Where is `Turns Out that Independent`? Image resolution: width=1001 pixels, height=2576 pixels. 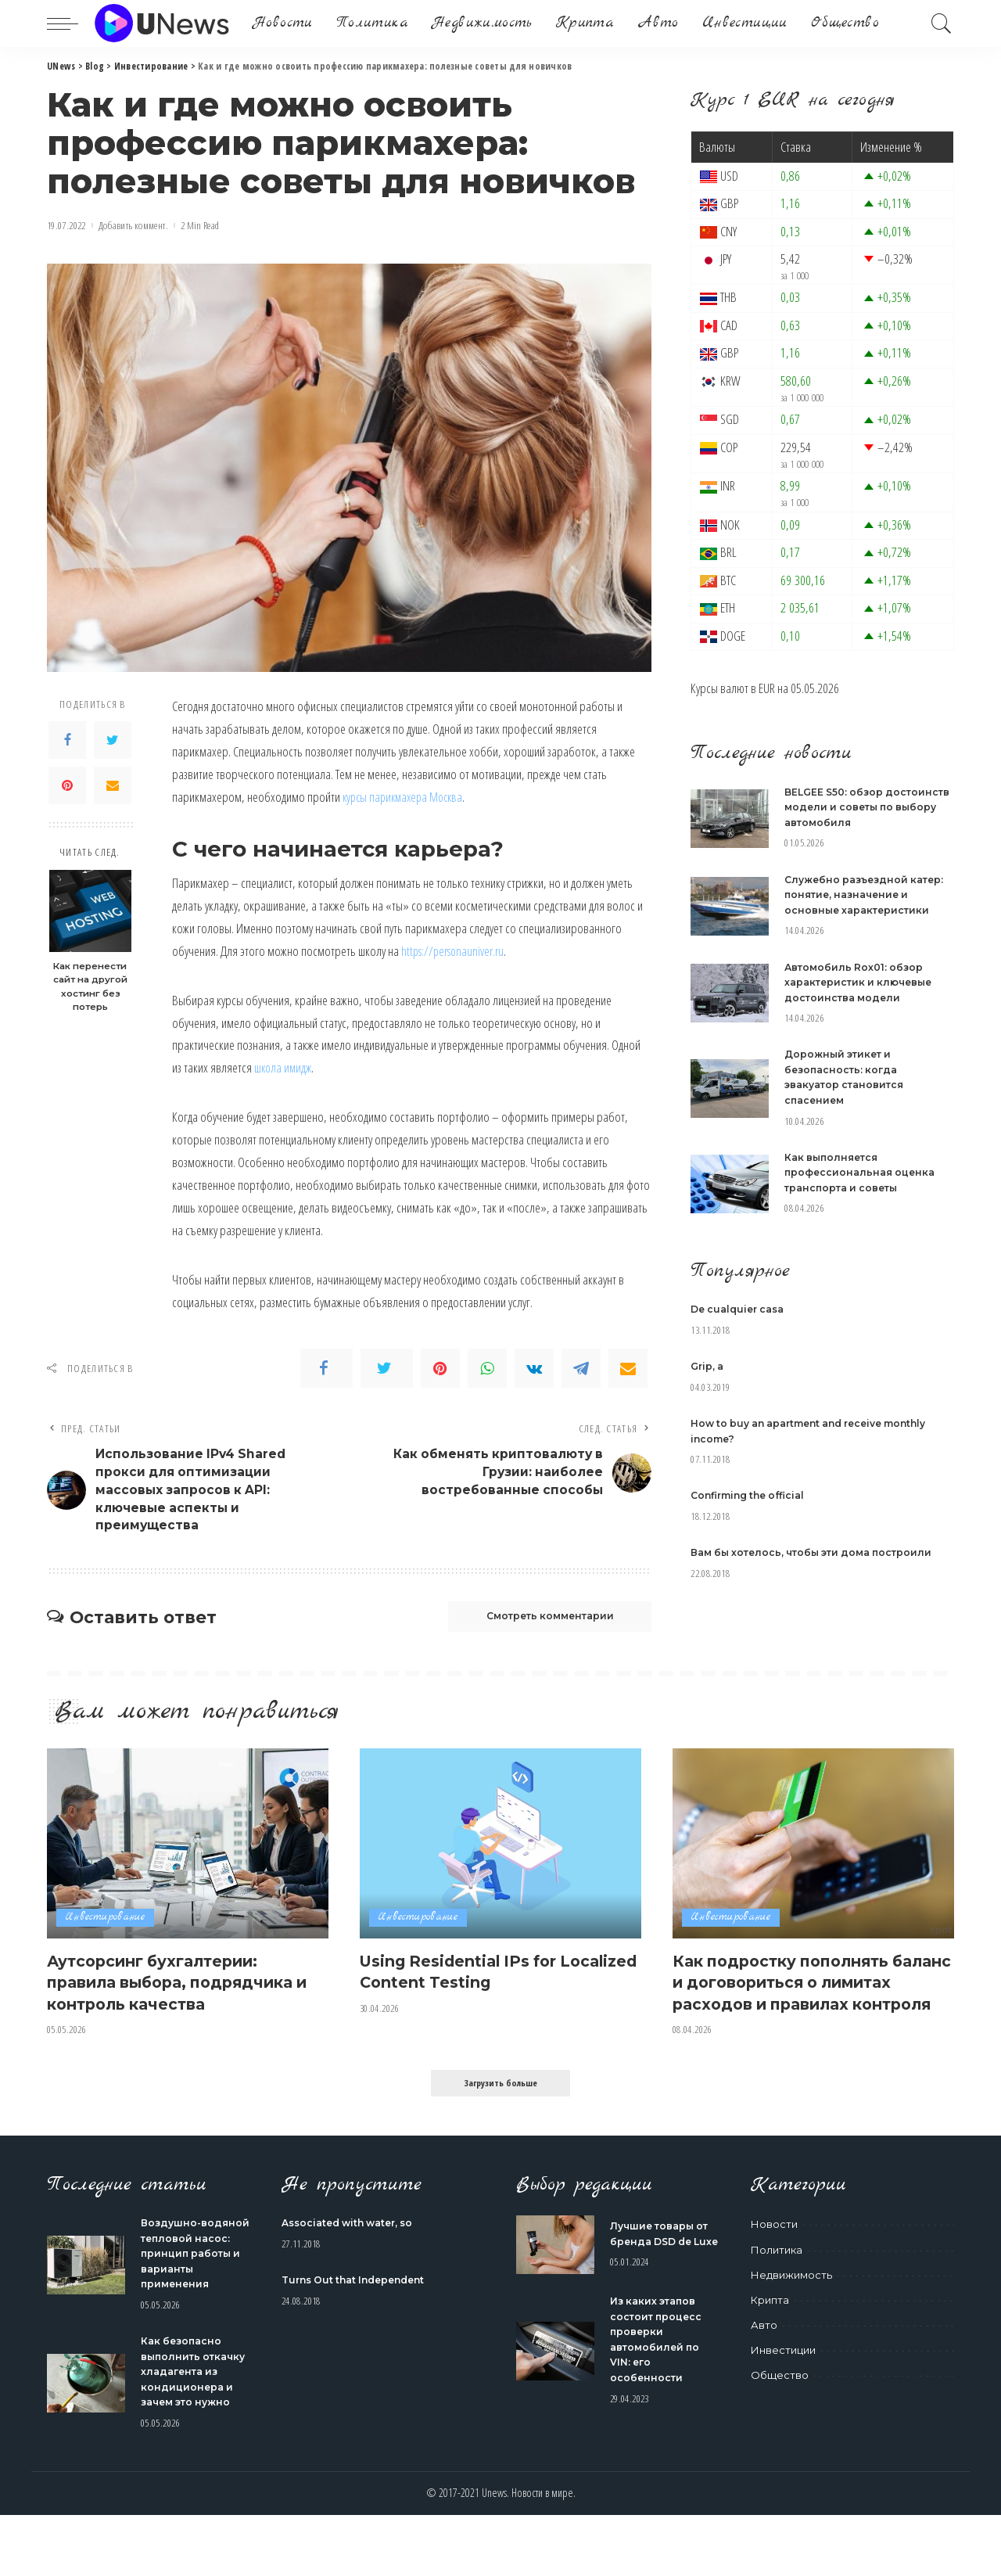 Turns Out that Independent is located at coordinates (359, 2311).